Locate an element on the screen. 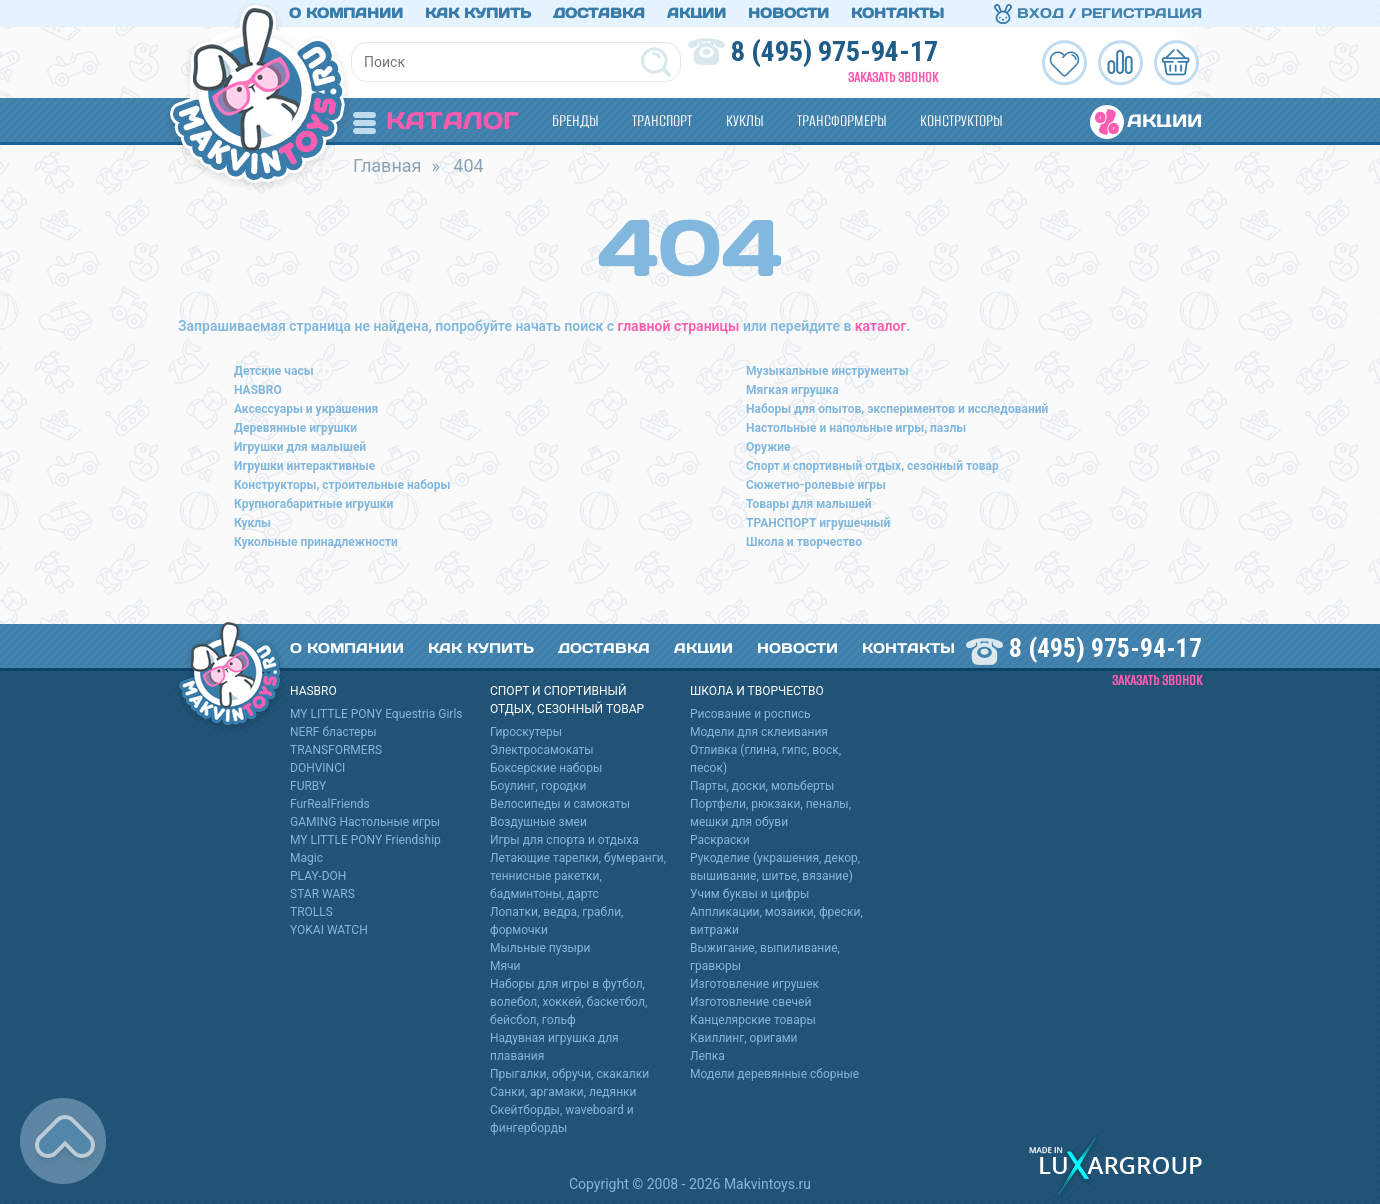 The width and height of the screenshot is (1380, 1204). Парты, доски, мольберты is located at coordinates (762, 786).